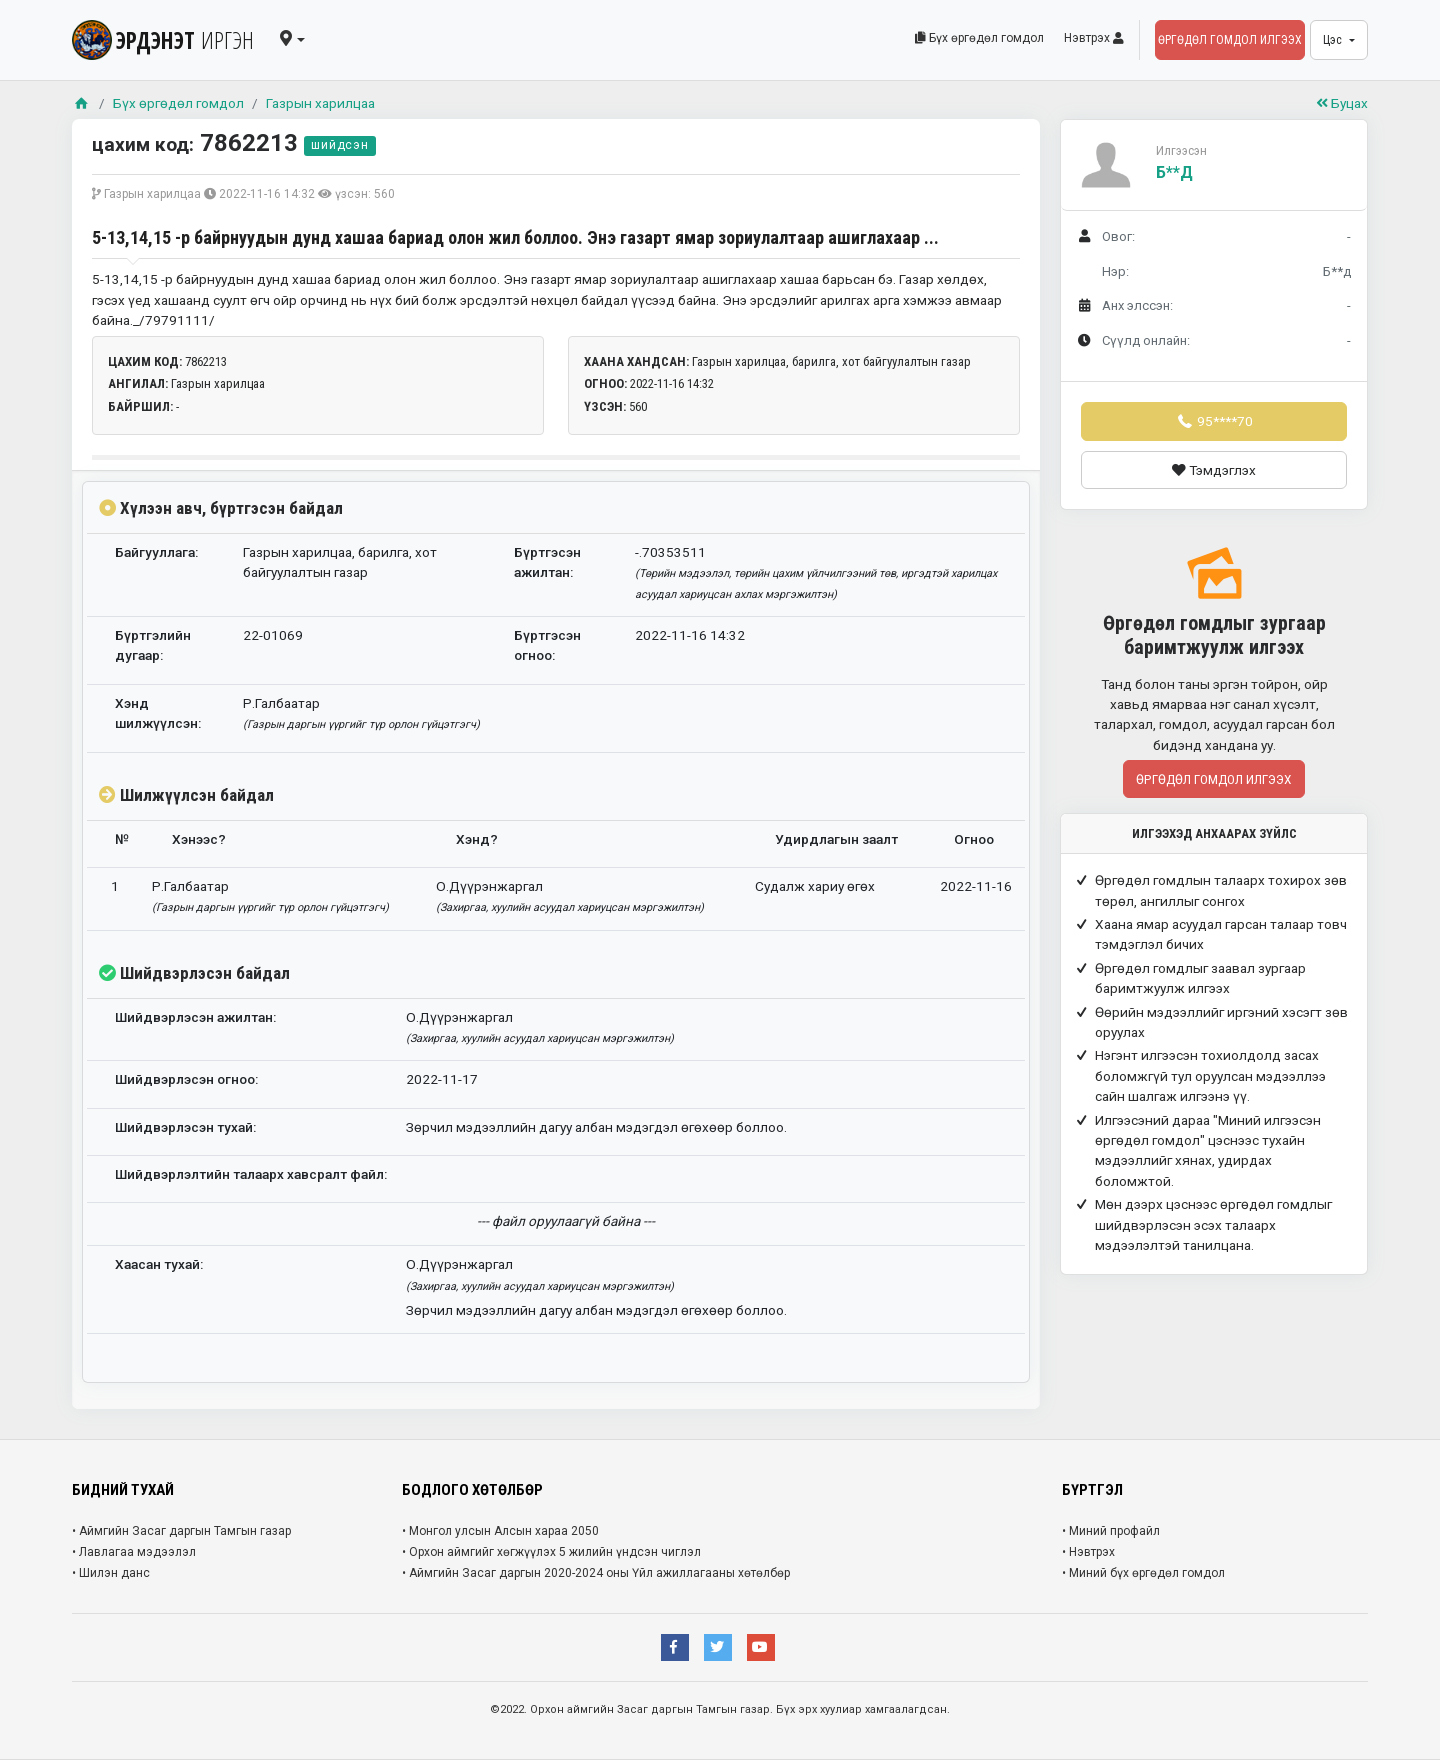 This screenshot has height=1760, width=1440. What do you see at coordinates (163, 40) in the screenshot?
I see `ЭРДЭНЭТ` at bounding box center [163, 40].